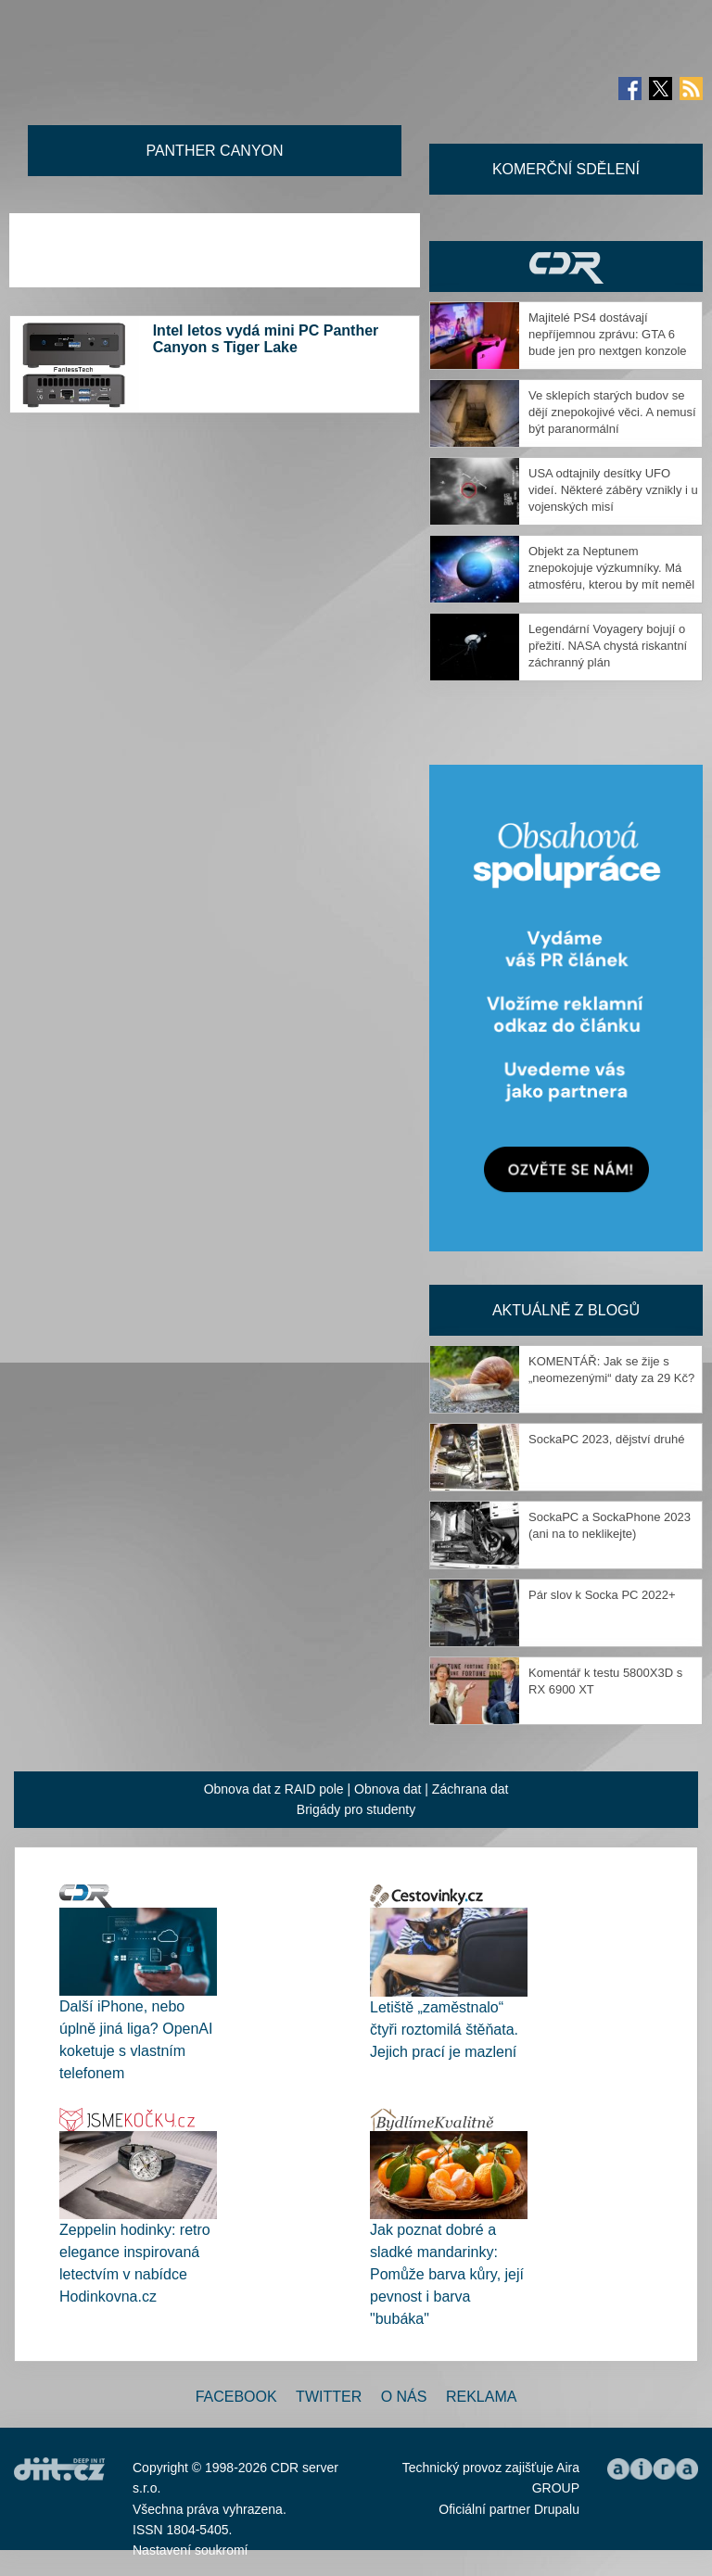 The image size is (712, 2576). Describe the element at coordinates (481, 2397) in the screenshot. I see `Reklama` at that location.